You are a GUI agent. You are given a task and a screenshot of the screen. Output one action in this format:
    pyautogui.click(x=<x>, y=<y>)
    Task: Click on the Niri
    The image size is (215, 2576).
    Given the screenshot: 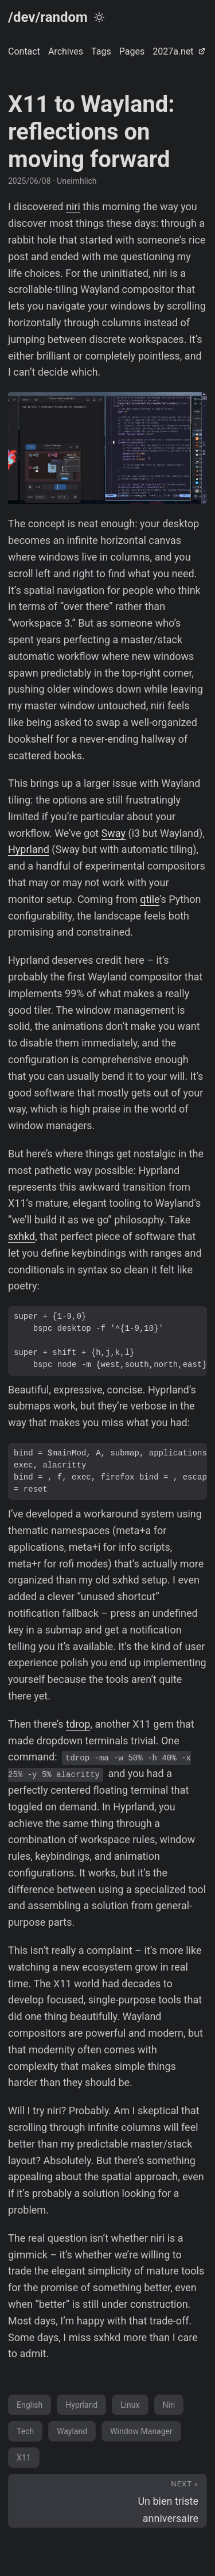 What is the action you would take?
    pyautogui.click(x=169, y=2404)
    